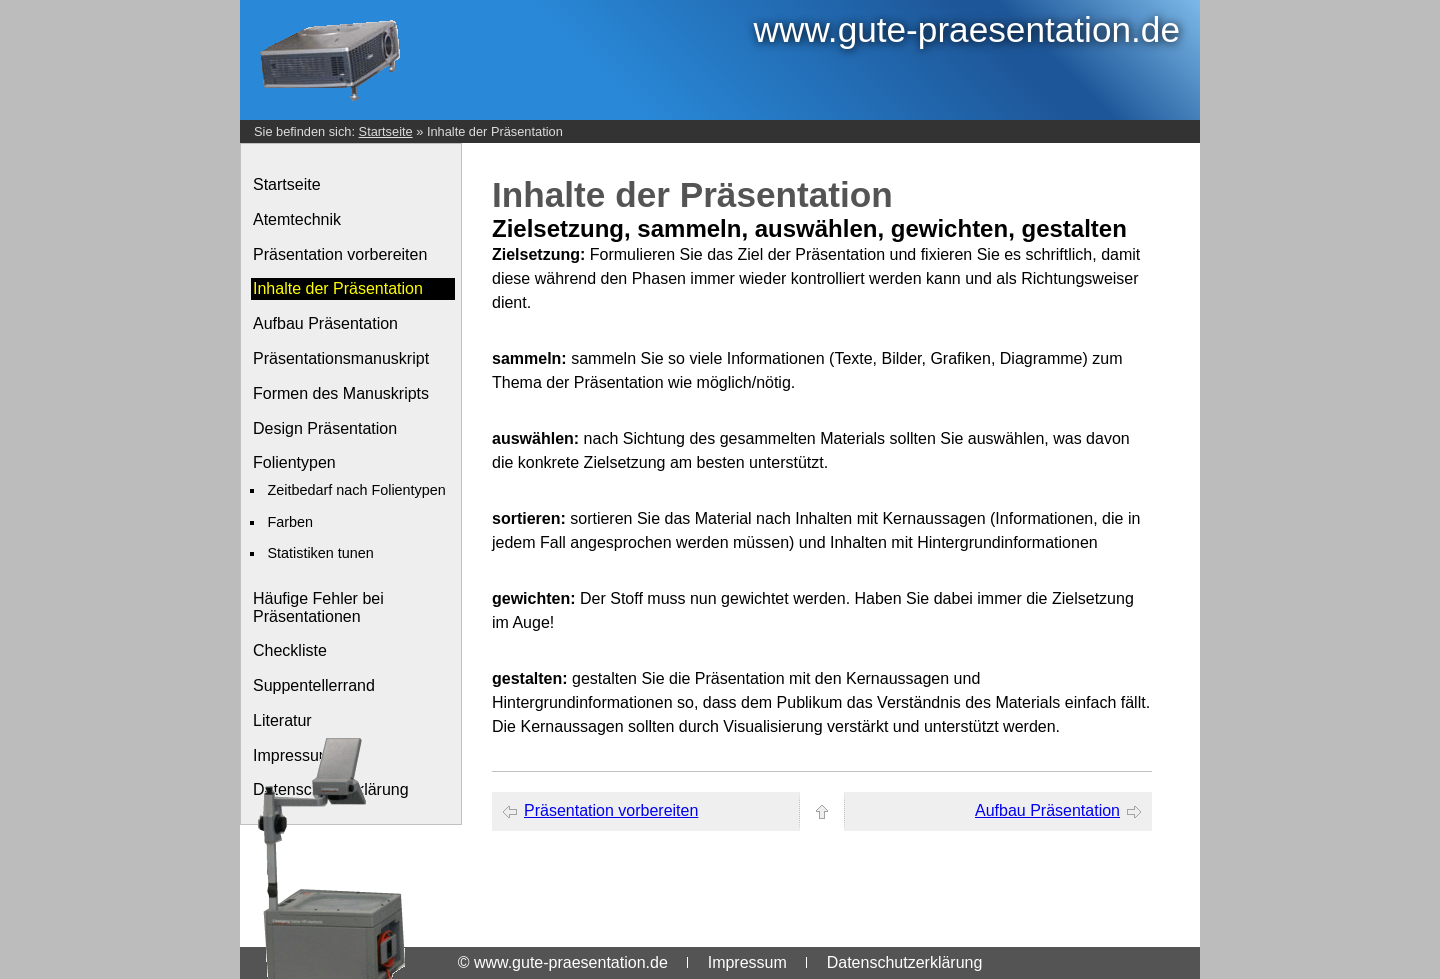  What do you see at coordinates (318, 607) in the screenshot?
I see `Häufige Fehler bei Präsentationen` at bounding box center [318, 607].